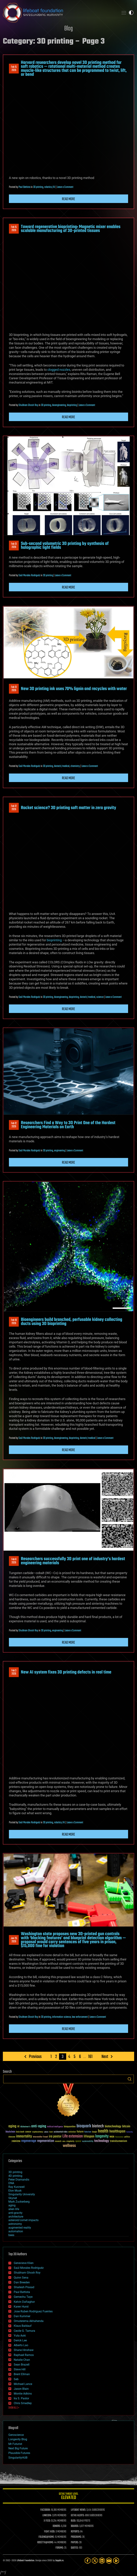 This screenshot has width=137, height=2576. I want to click on GETAS ALERTS:, so click(78, 2515).